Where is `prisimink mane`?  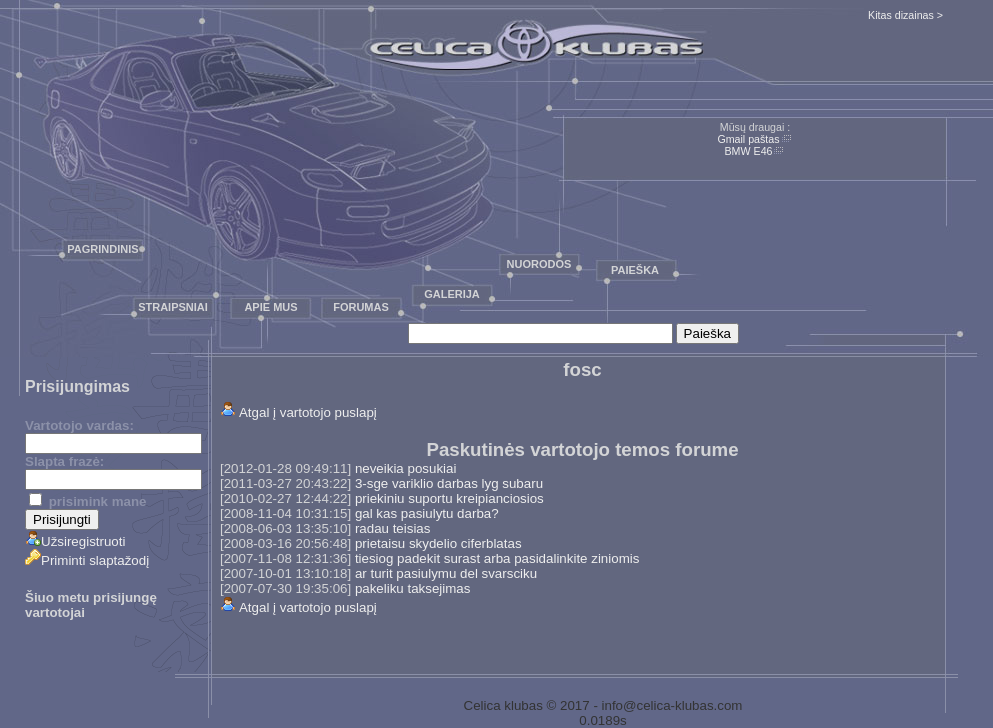 prisimink mane is located at coordinates (87, 501).